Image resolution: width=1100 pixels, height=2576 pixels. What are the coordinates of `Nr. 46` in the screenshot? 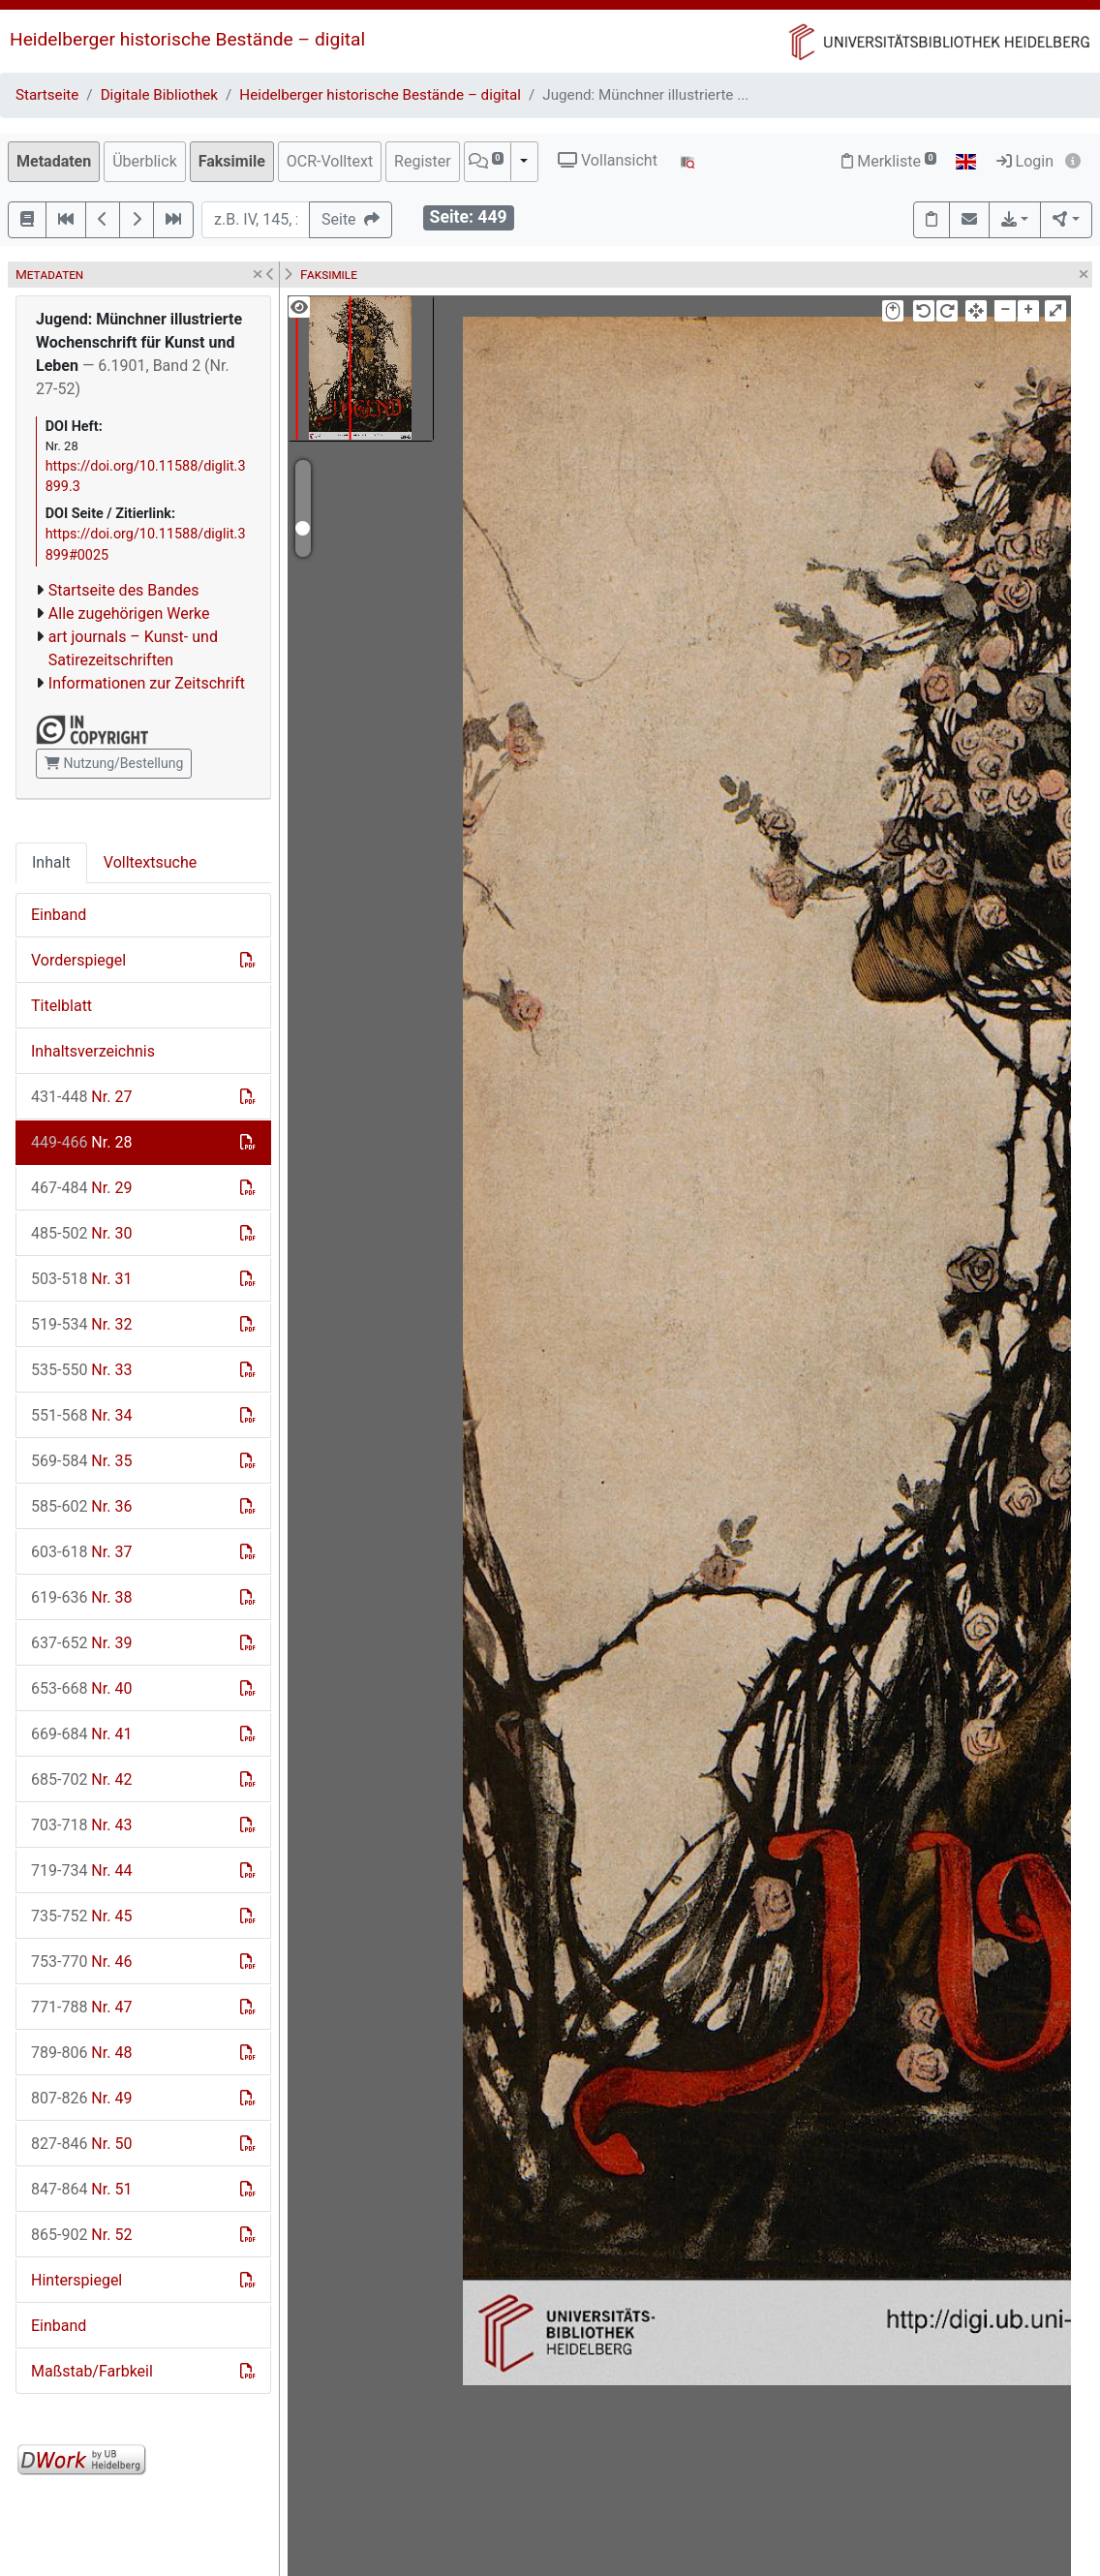 It's located at (81, 1961).